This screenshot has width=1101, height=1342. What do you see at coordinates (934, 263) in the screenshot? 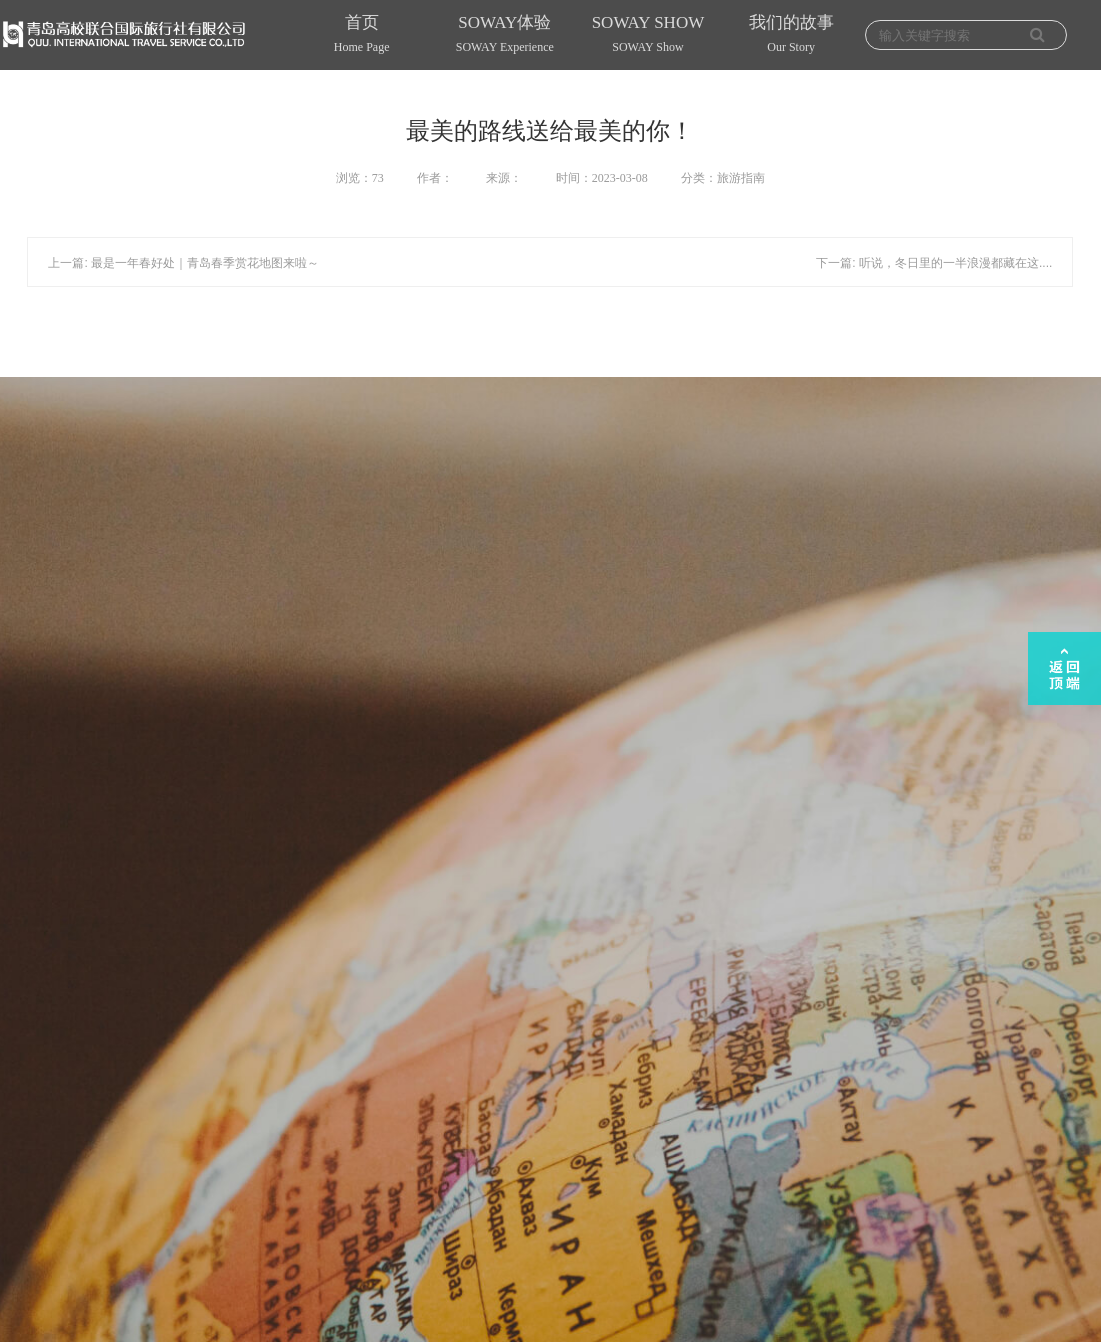
I see `下一篇: 听说，冬日里的一半浪漫都藏在这....` at bounding box center [934, 263].